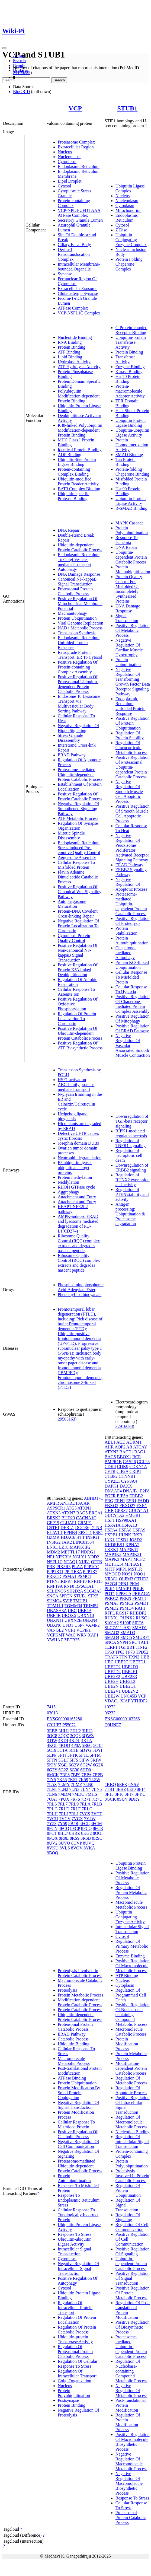  I want to click on Ubiquitin-modified Protein Reader Activity, so click(78, 481).